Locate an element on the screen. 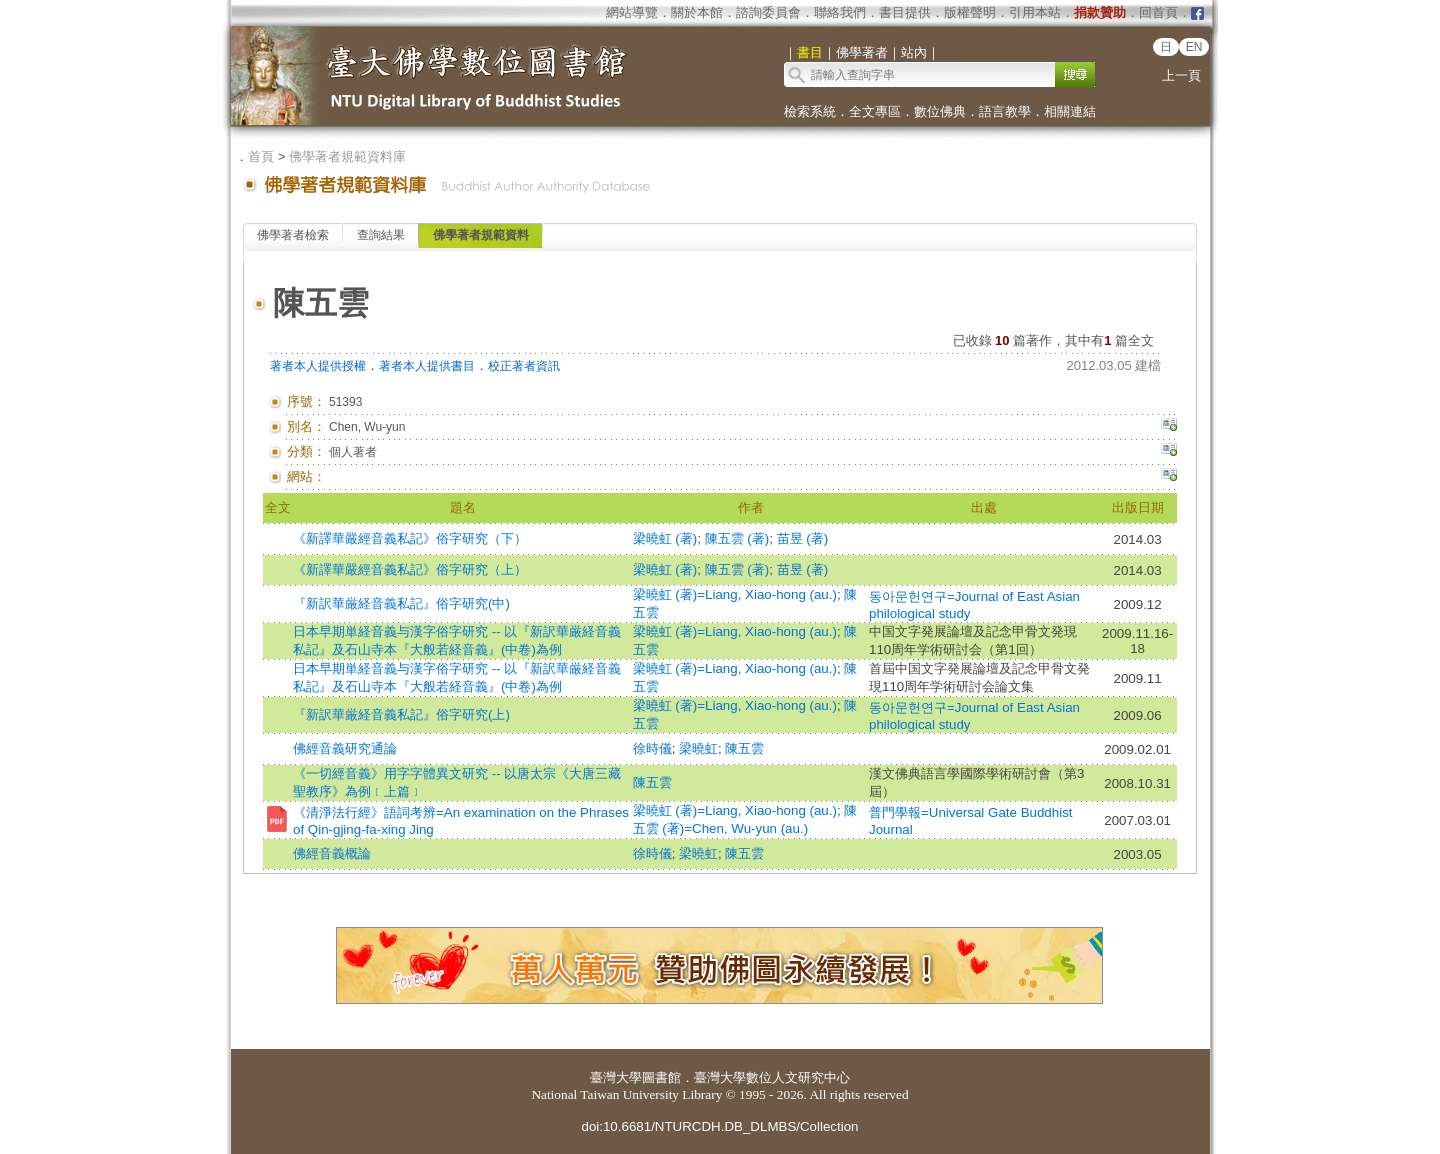 The height and width of the screenshot is (1154, 1440). 引用本站 is located at coordinates (1035, 12).